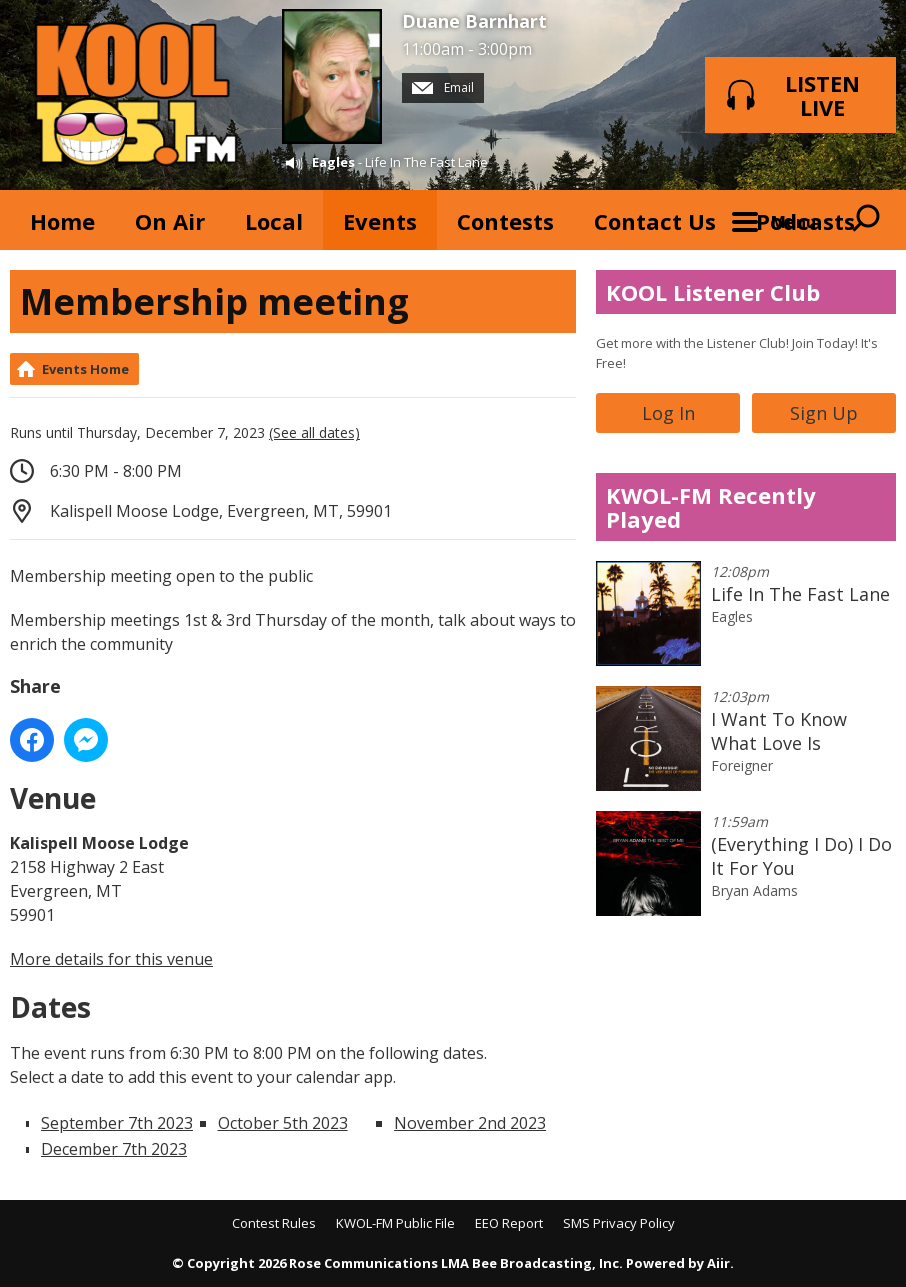 Image resolution: width=906 pixels, height=1287 pixels. Describe the element at coordinates (718, 1263) in the screenshot. I see `Aiir` at that location.